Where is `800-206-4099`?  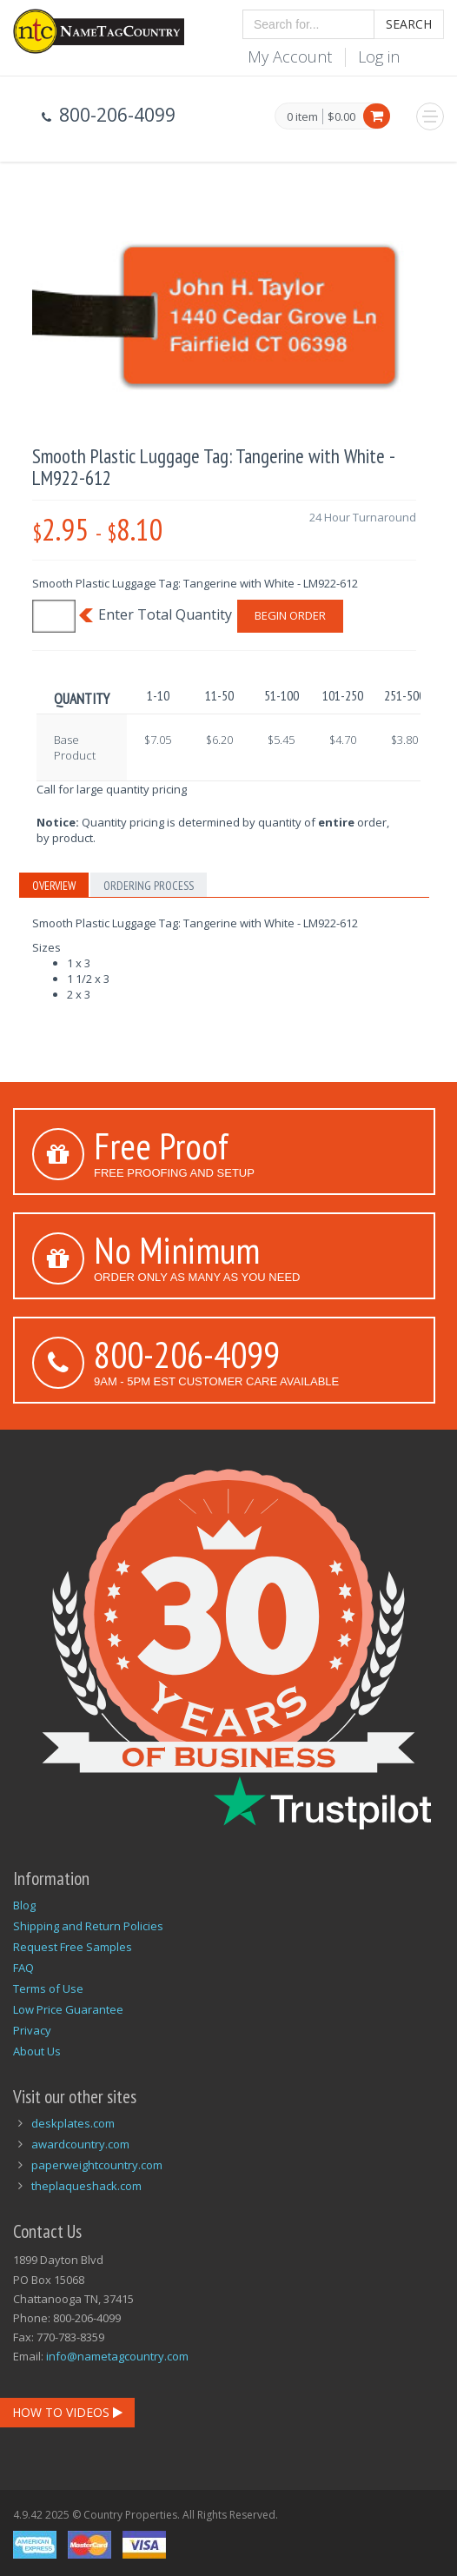
800-206-4099 is located at coordinates (187, 1354).